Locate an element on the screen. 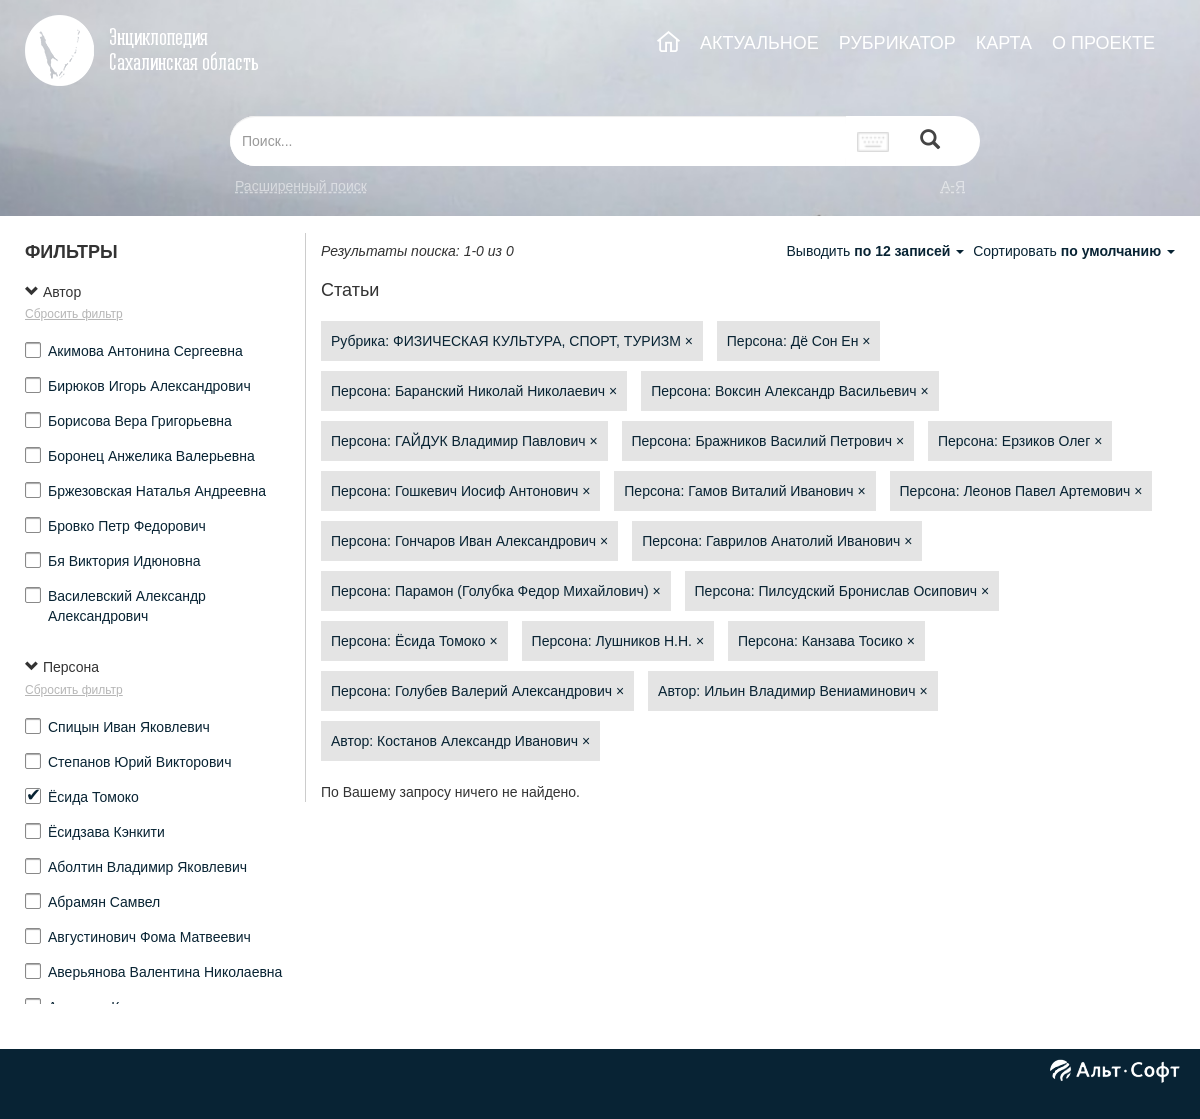  Сбросить фильтр is located at coordinates (74, 314).